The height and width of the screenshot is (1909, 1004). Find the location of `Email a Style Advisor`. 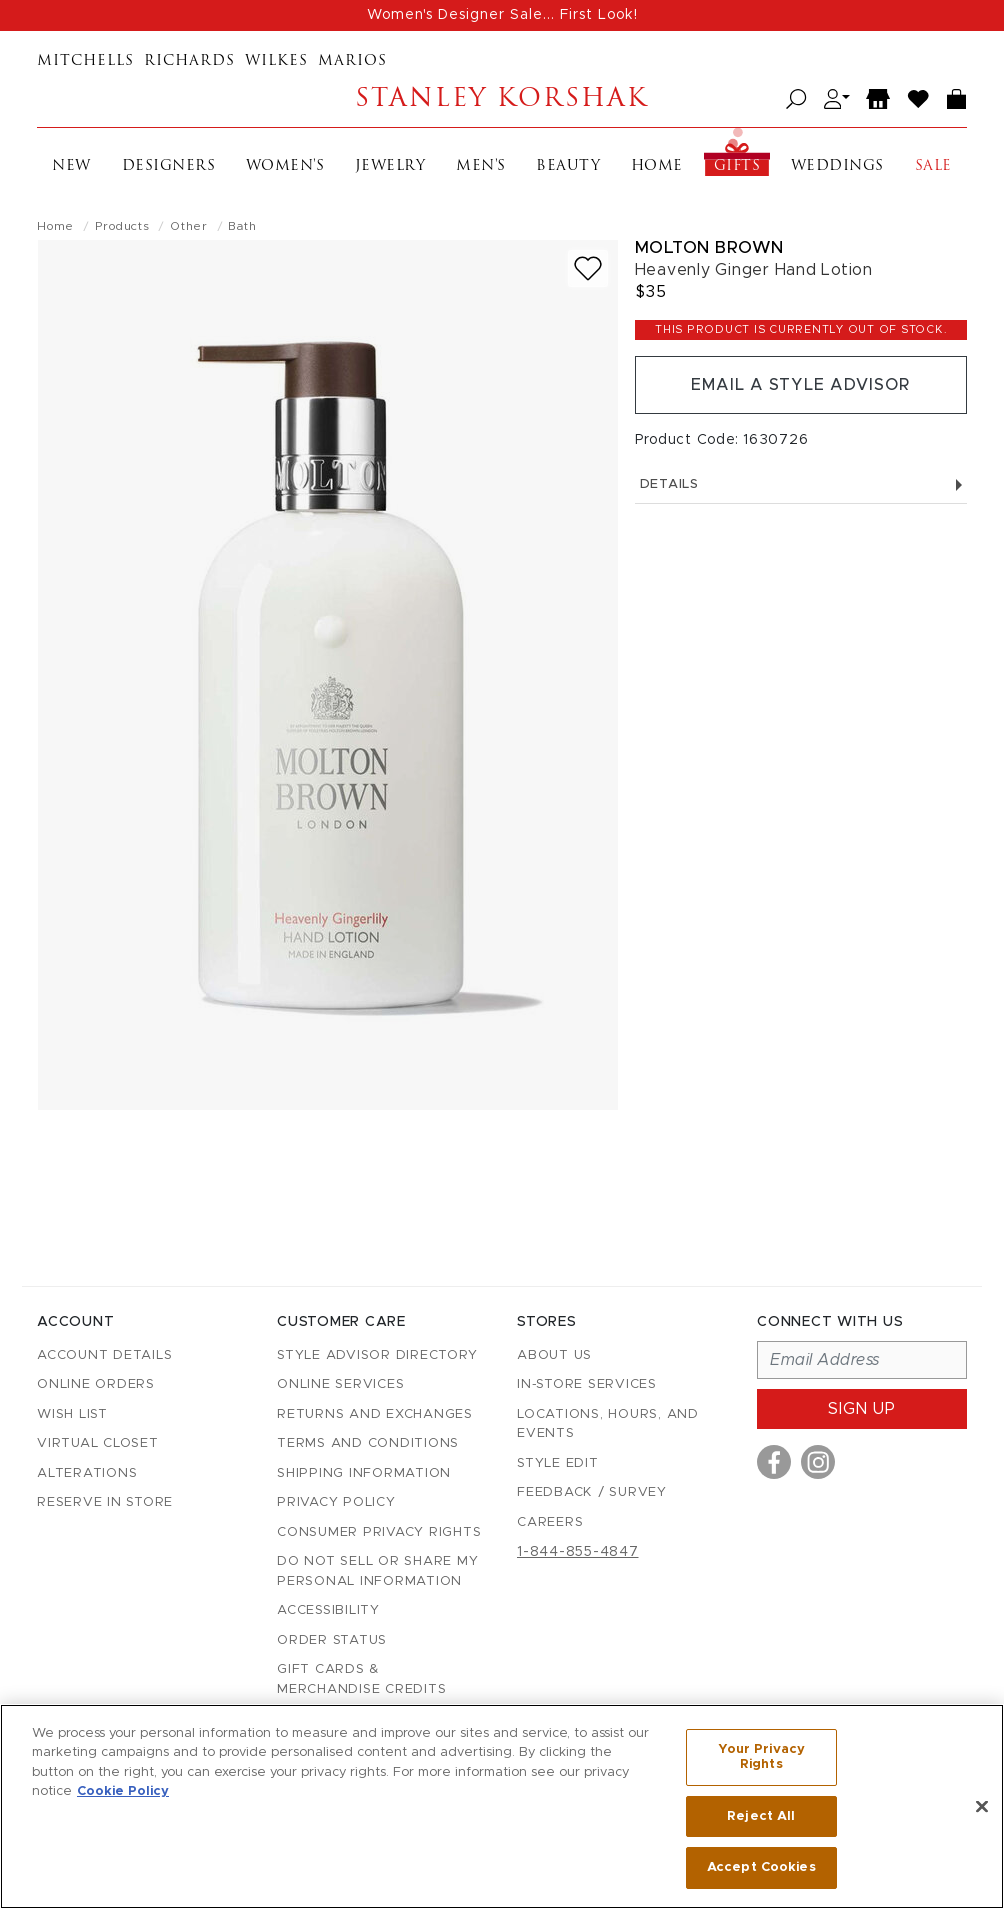

Email a Style Advisor is located at coordinates (800, 385).